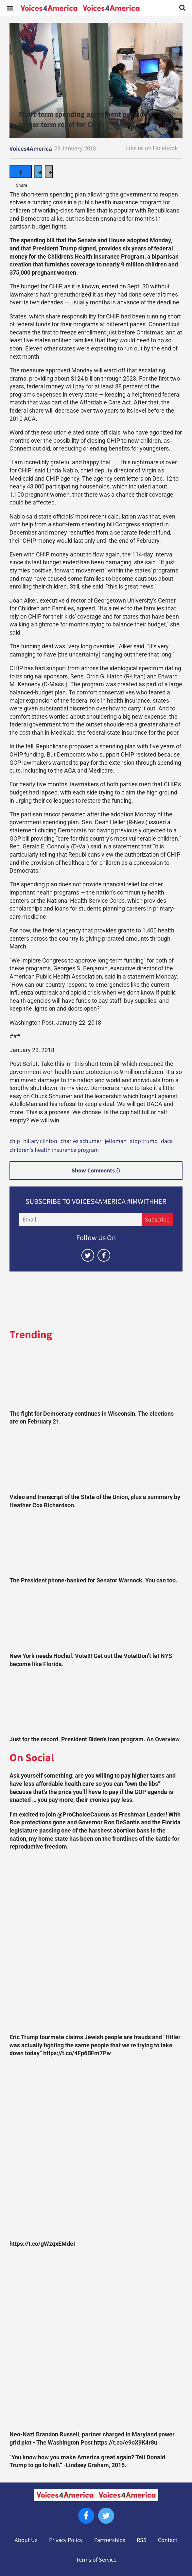 Image resolution: width=192 pixels, height=2576 pixels. Describe the element at coordinates (81, 1141) in the screenshot. I see `charles schumer` at that location.